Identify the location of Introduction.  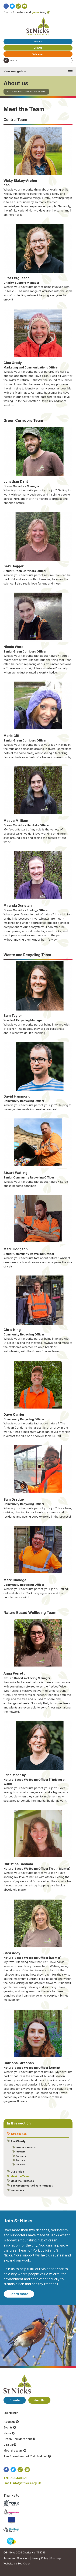
(19, 2133).